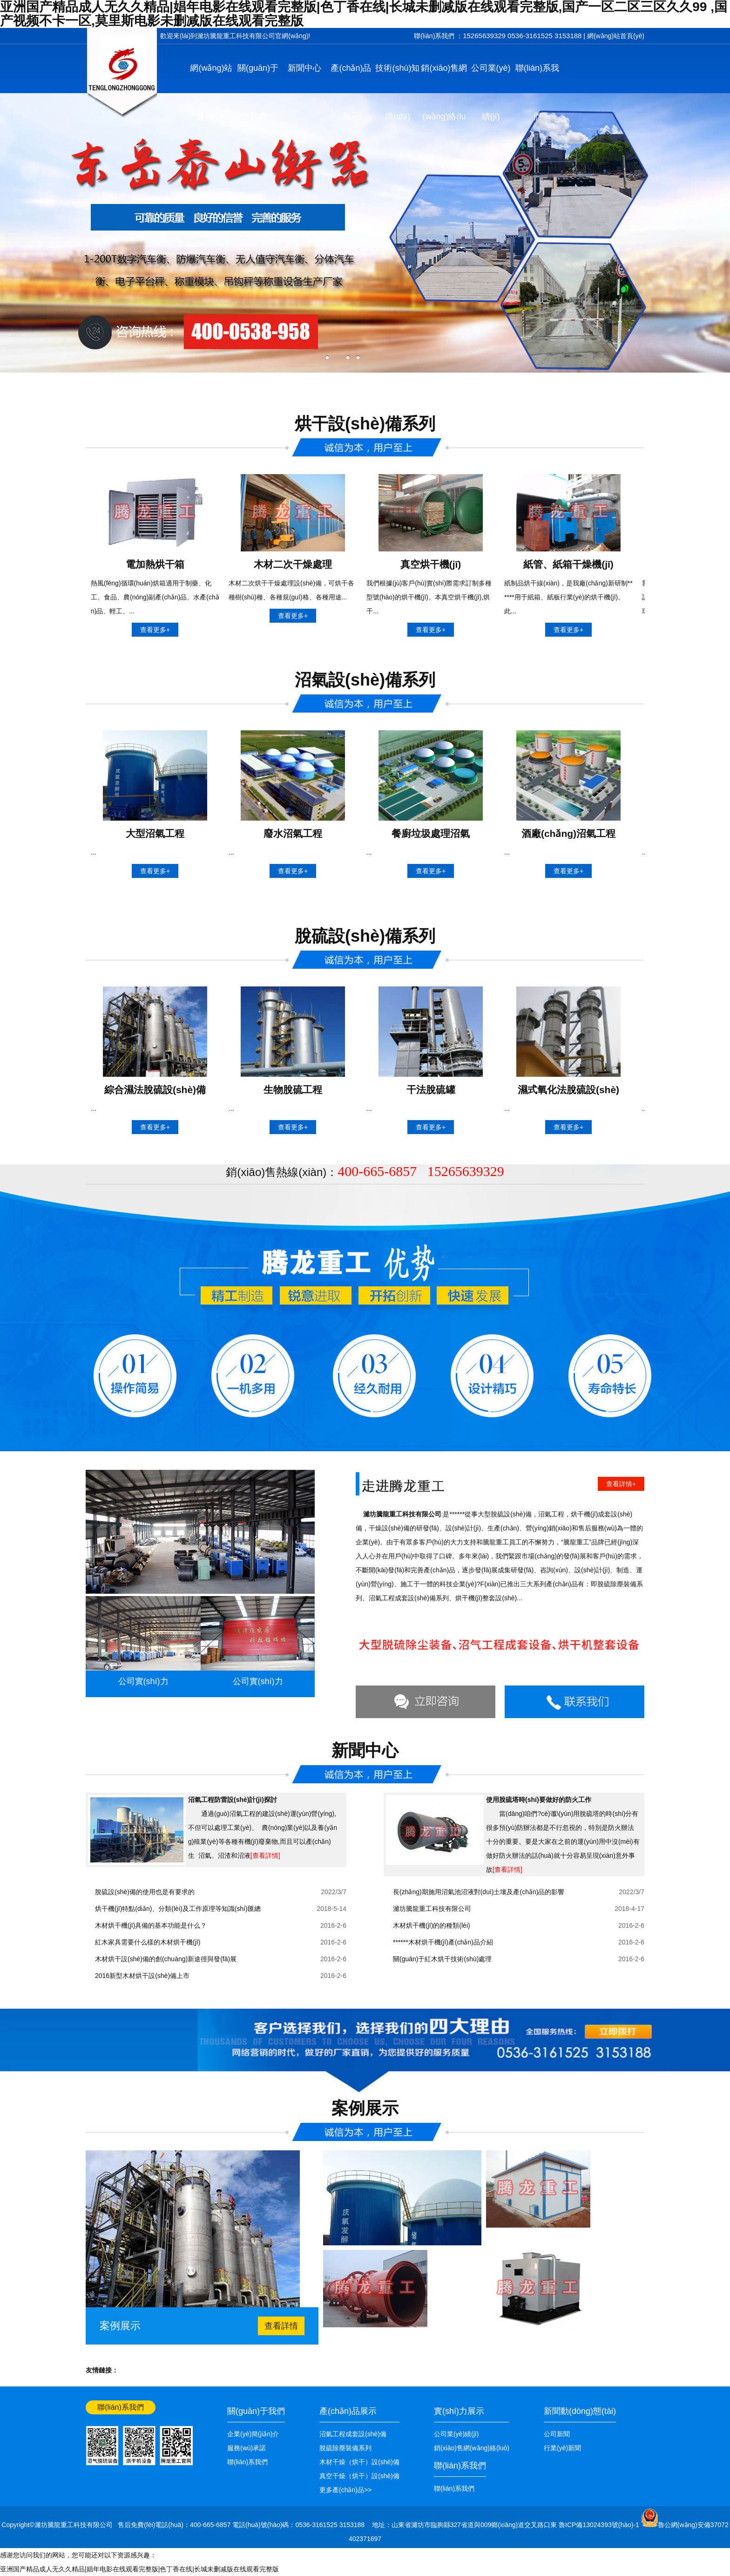 This screenshot has height=2576, width=730. What do you see at coordinates (352, 2434) in the screenshot?
I see `沼氣工程成套設(shè)備` at bounding box center [352, 2434].